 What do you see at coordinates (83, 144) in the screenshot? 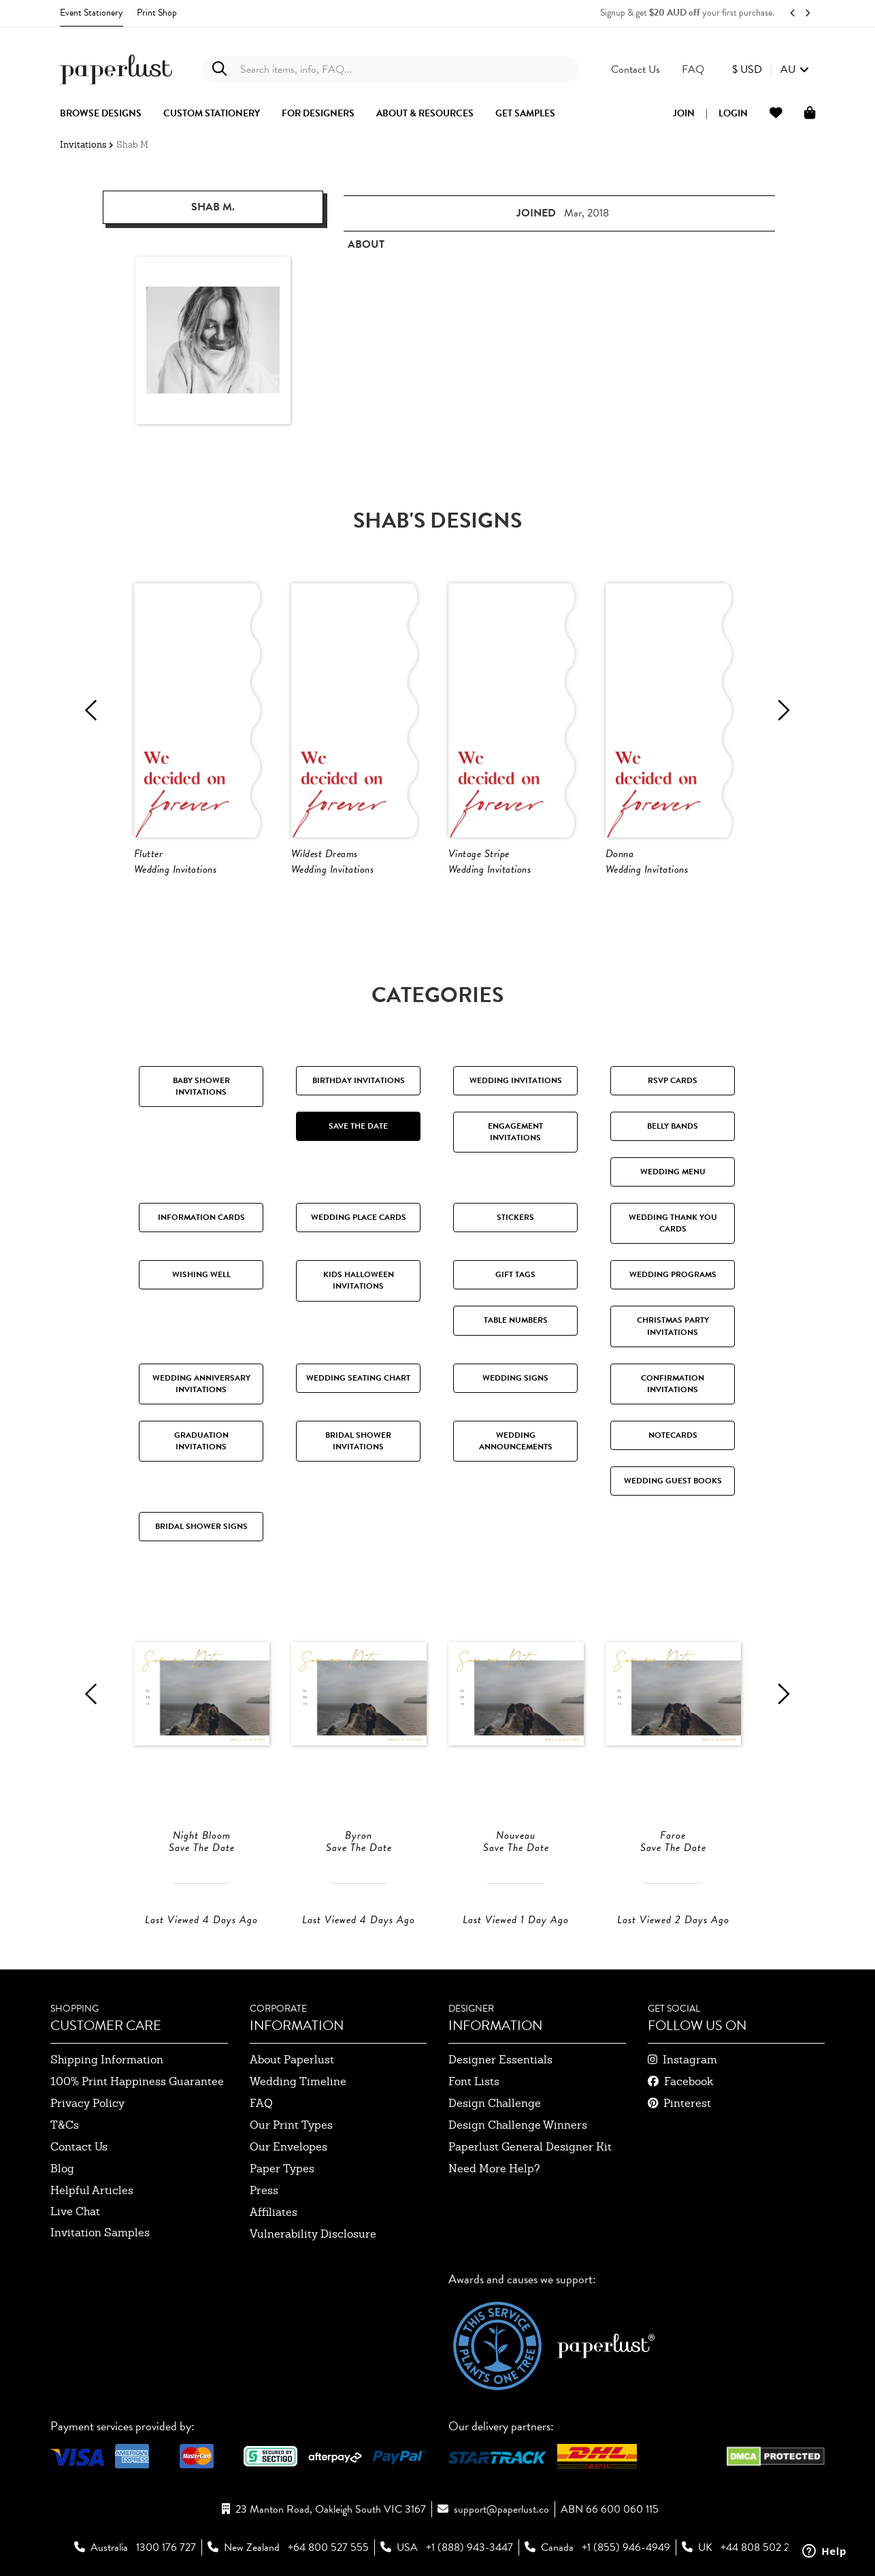
I see `Invitations` at bounding box center [83, 144].